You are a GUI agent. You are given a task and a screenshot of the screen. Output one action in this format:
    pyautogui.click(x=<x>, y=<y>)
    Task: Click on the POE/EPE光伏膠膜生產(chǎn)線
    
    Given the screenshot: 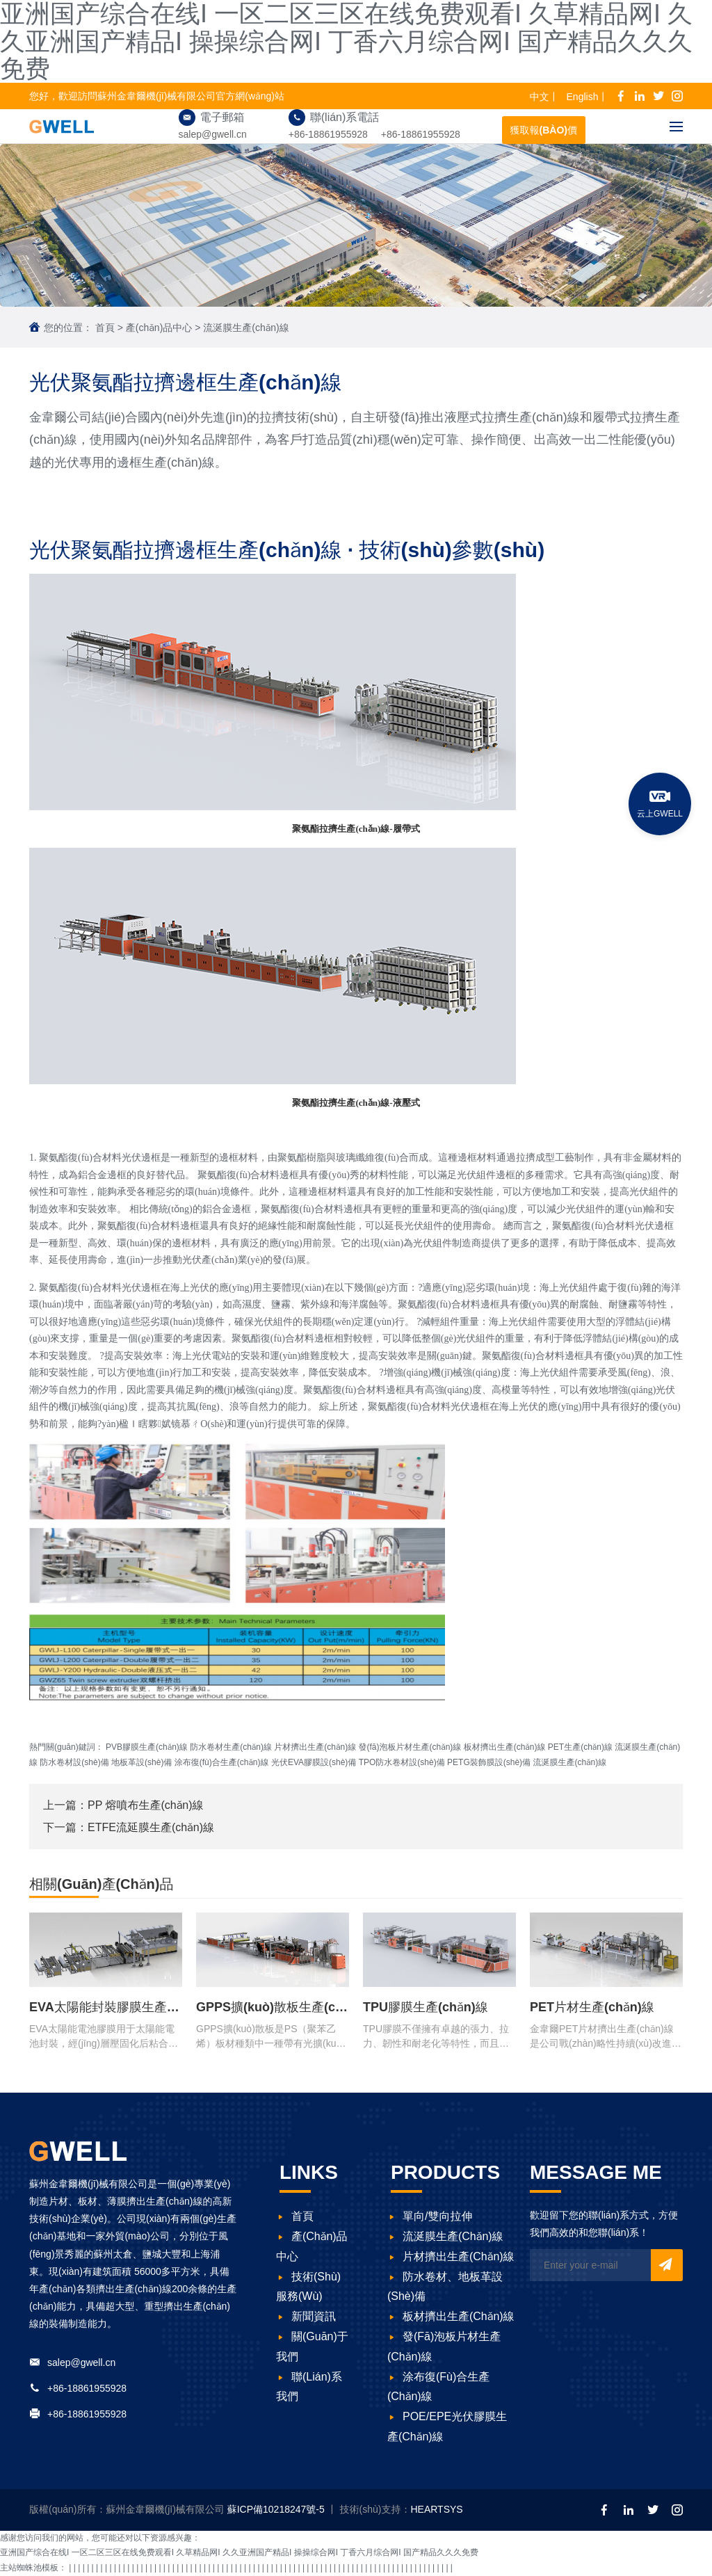 What is the action you would take?
    pyautogui.click(x=447, y=2426)
    